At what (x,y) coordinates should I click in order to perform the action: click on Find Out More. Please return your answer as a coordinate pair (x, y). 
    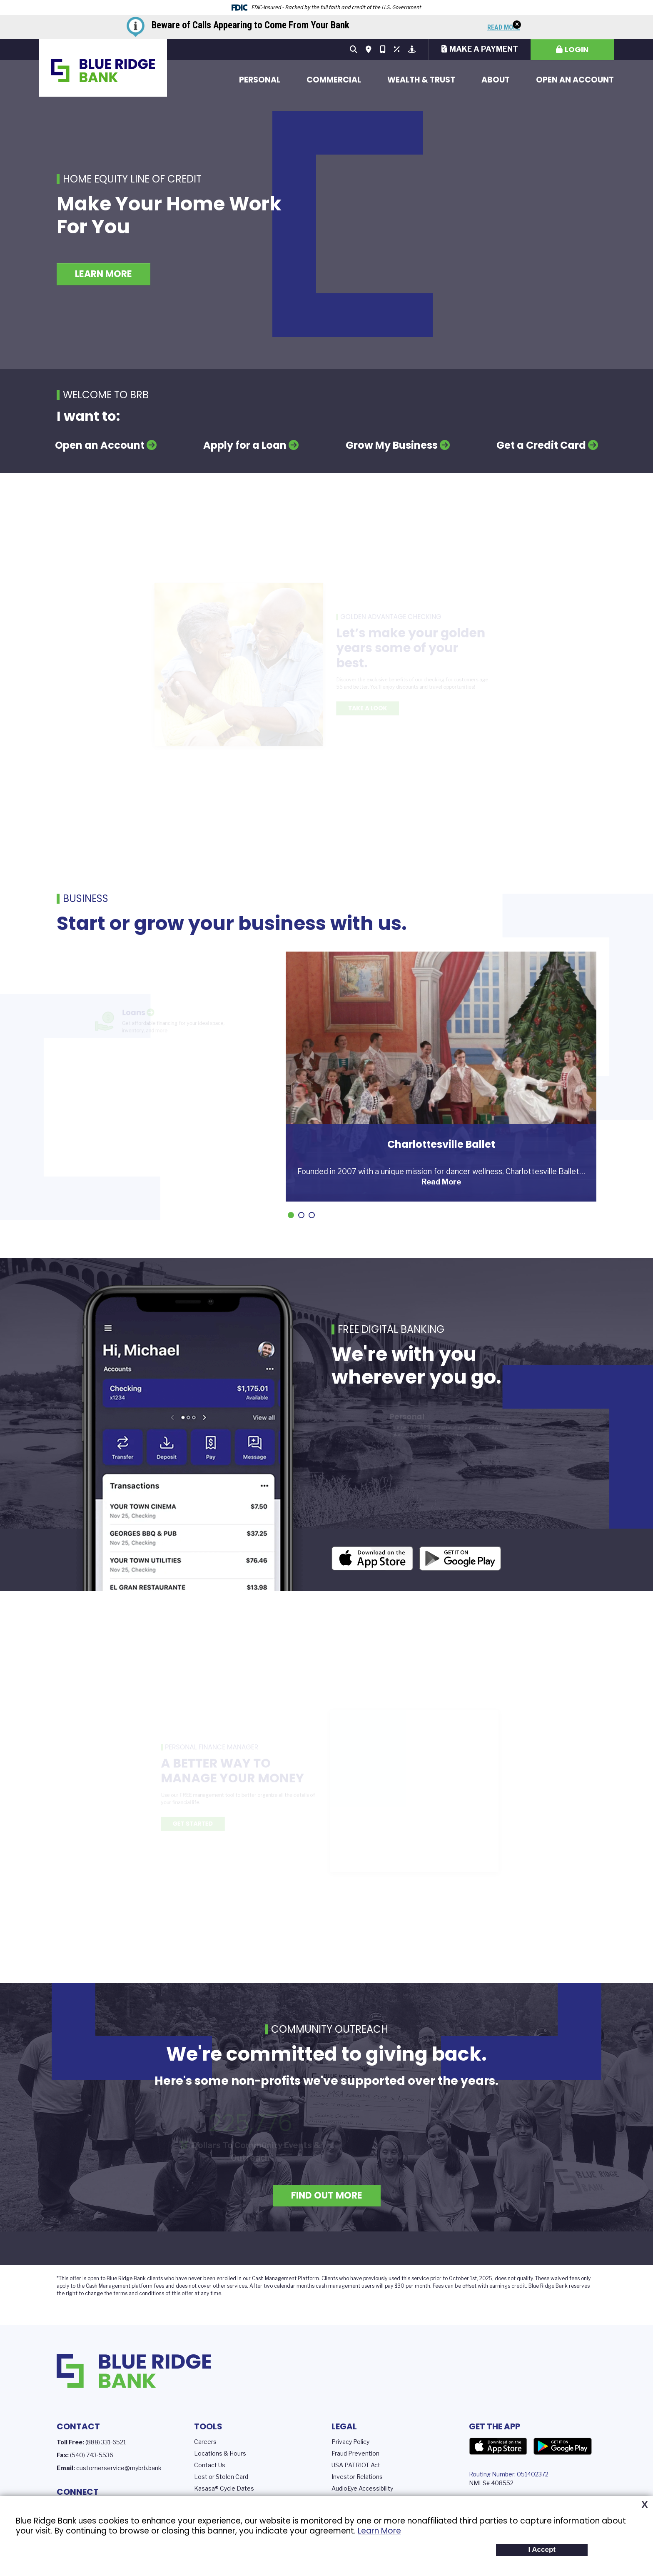
    Looking at the image, I should click on (326, 2195).